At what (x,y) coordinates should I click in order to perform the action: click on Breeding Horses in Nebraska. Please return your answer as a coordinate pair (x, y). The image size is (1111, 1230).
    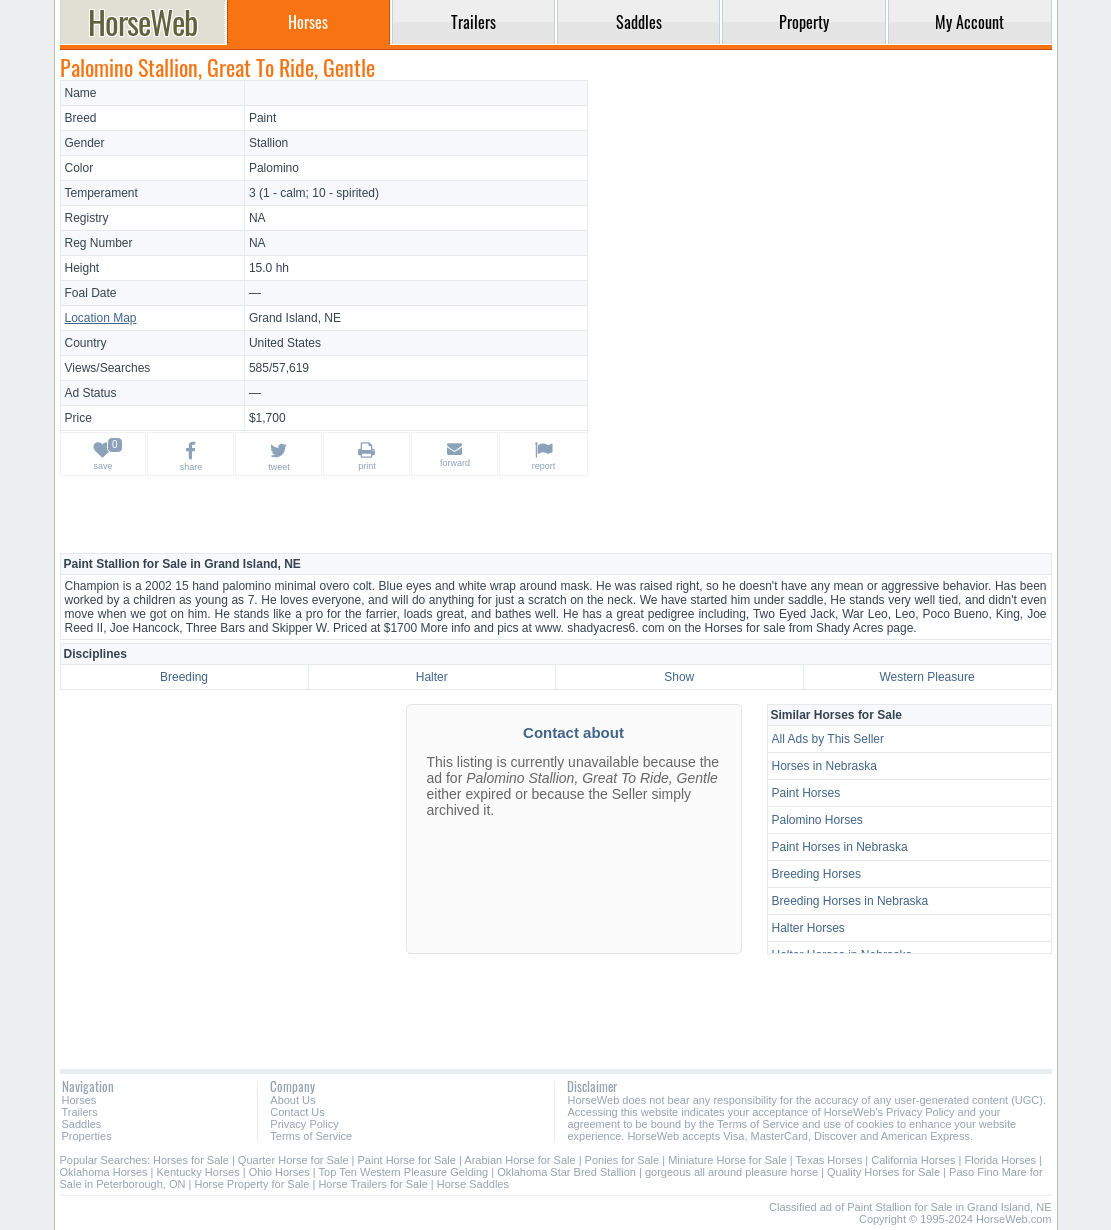
    Looking at the image, I should click on (850, 901).